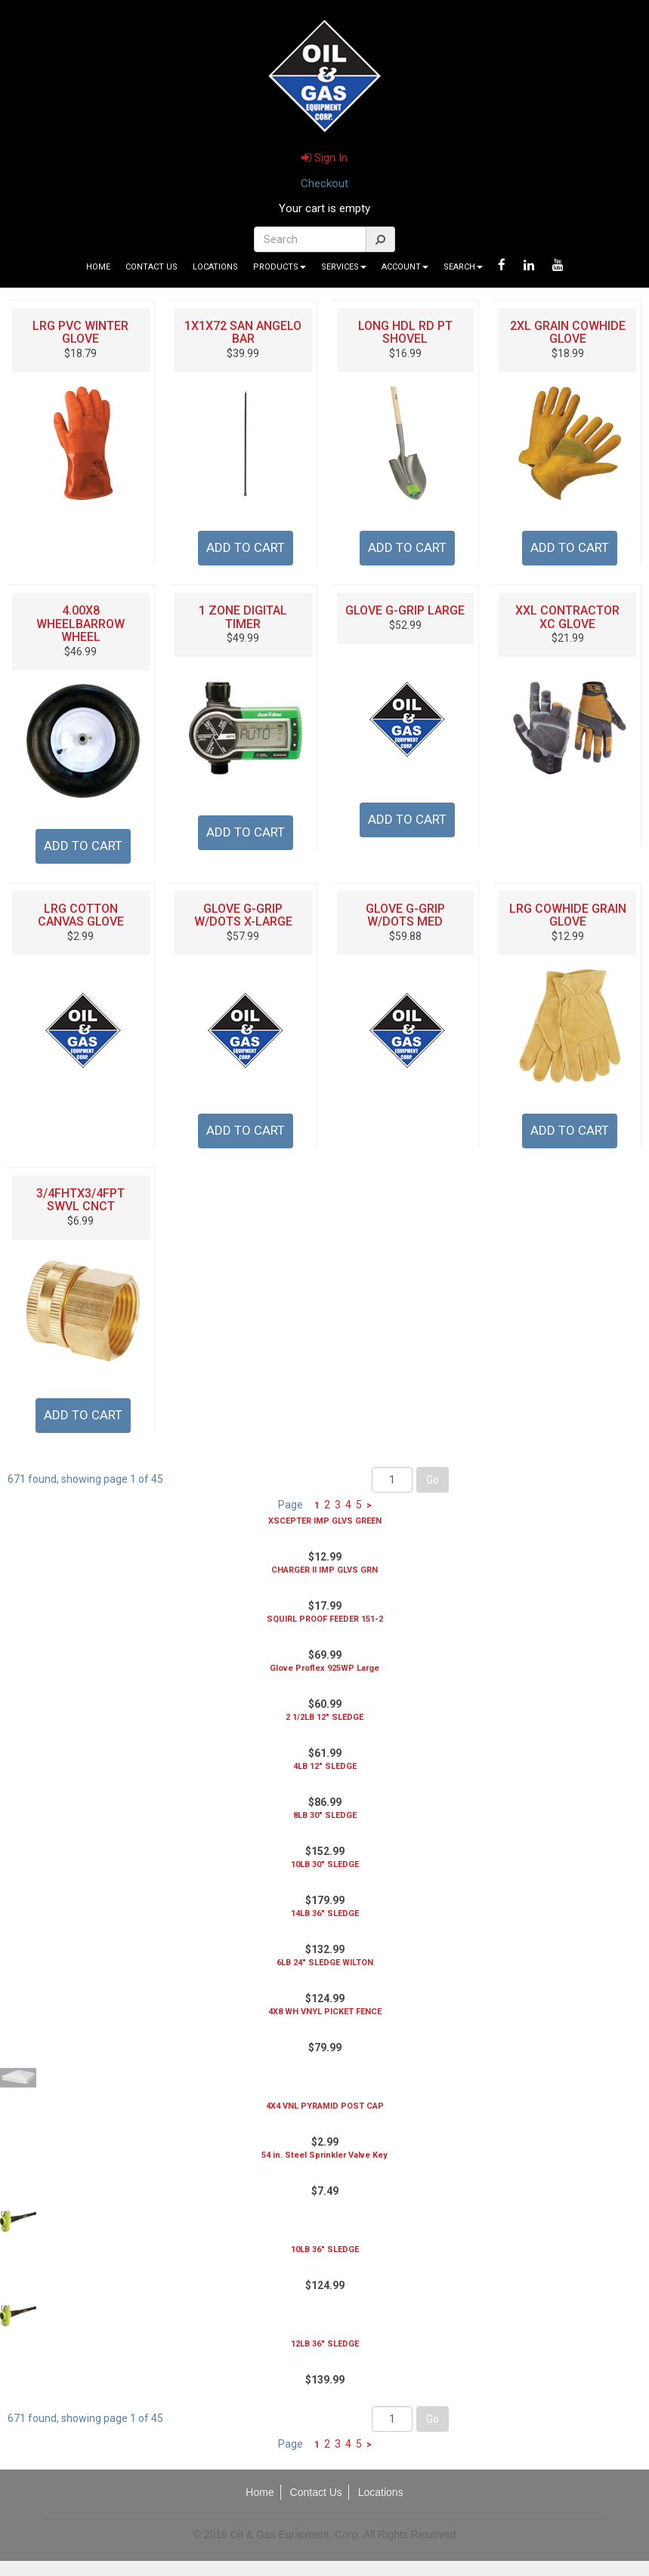 The height and width of the screenshot is (2576, 649). I want to click on 12LB 36" SLEDGE, so click(325, 2344).